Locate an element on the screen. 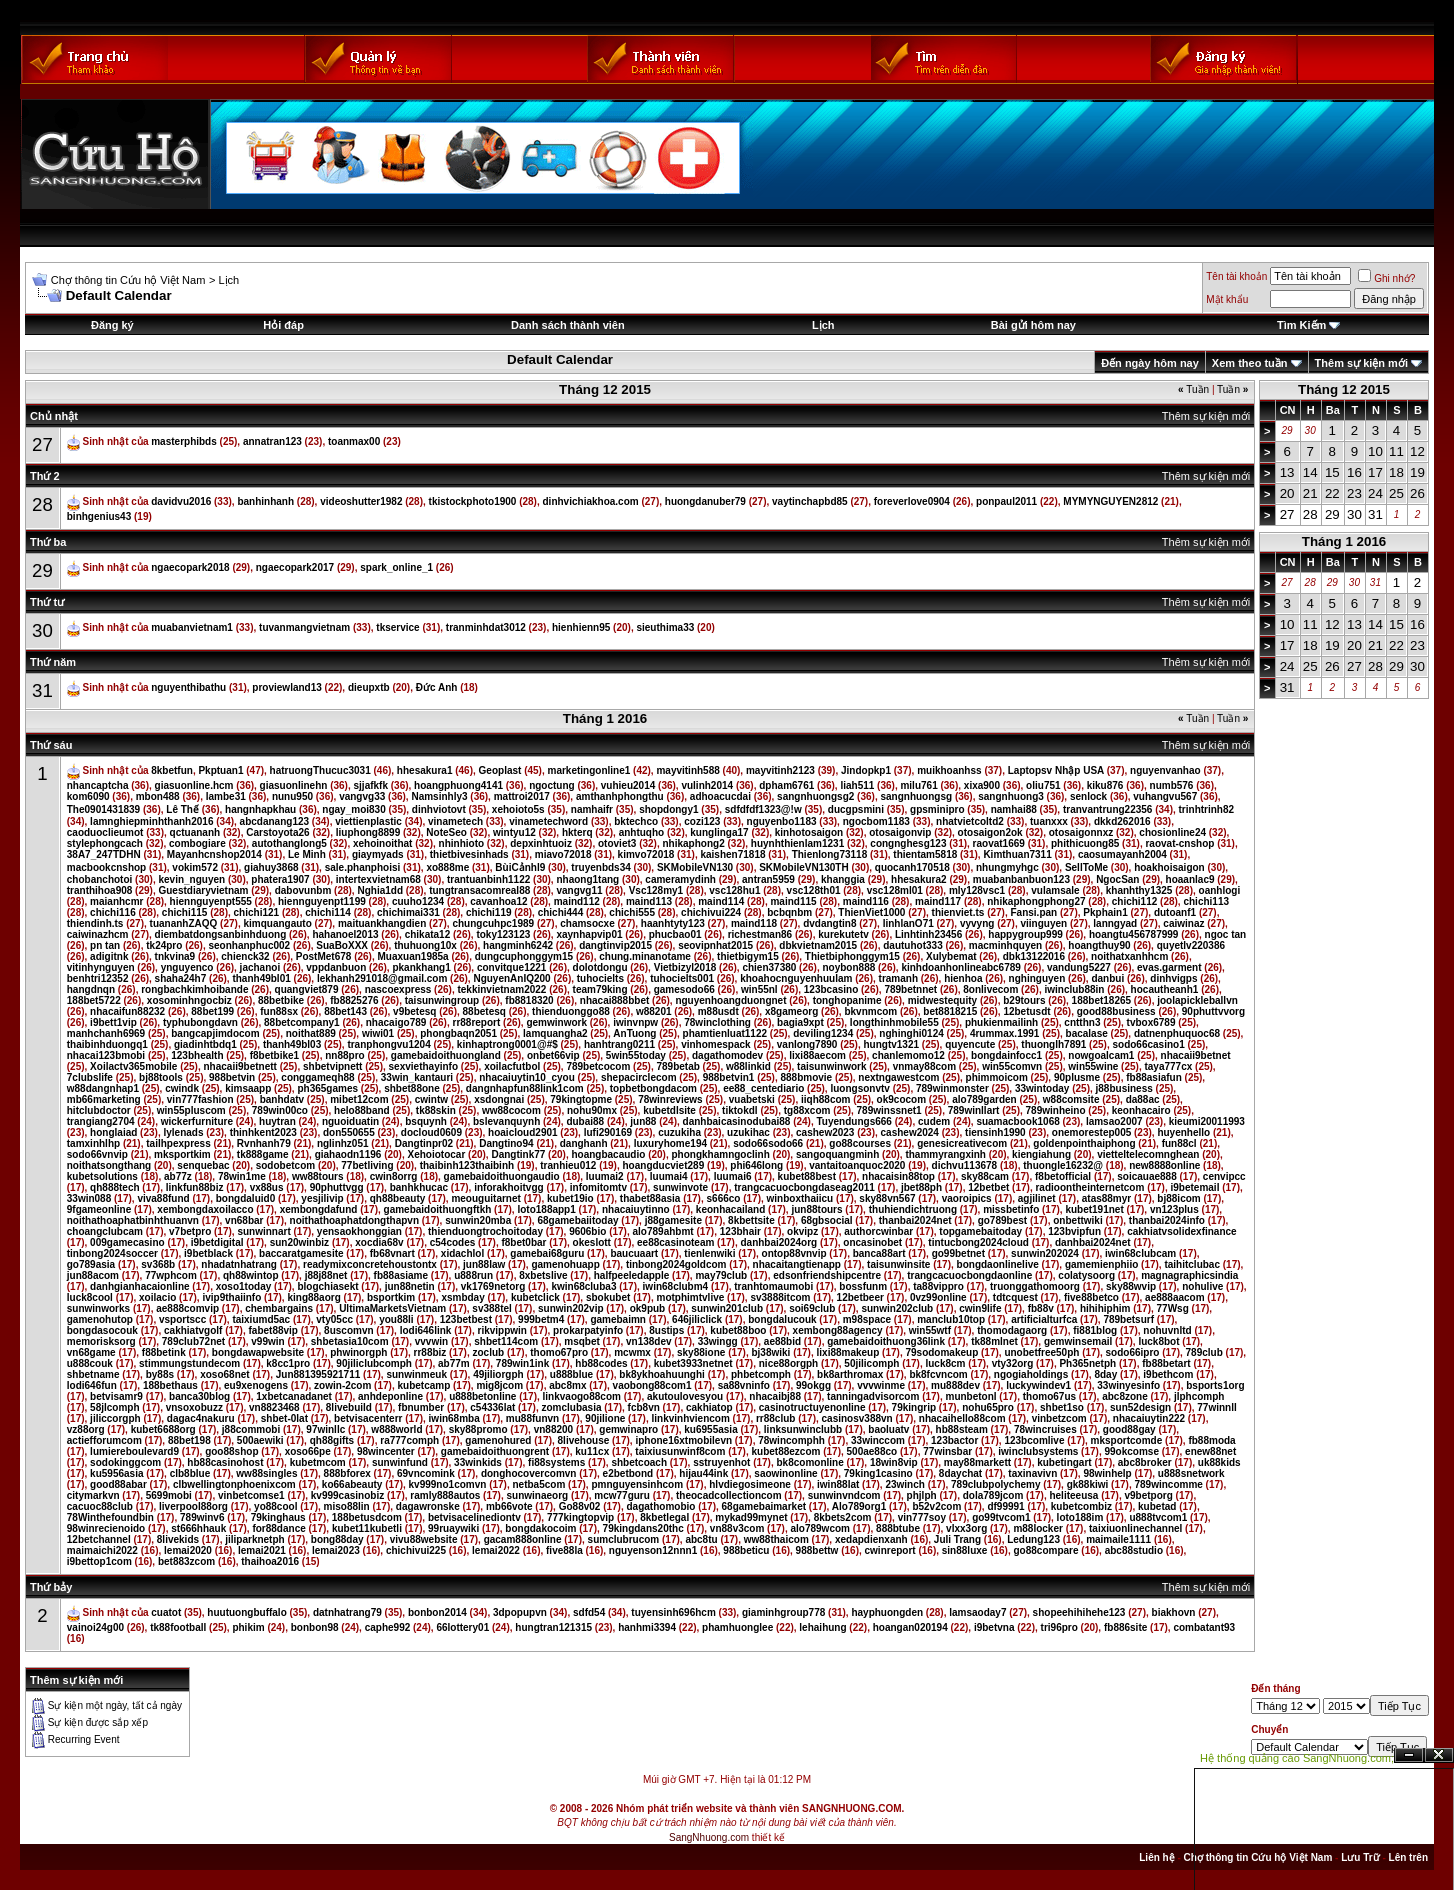 Image resolution: width=1454 pixels, height=1890 pixels. bongdaonlinelive is located at coordinates (998, 1264).